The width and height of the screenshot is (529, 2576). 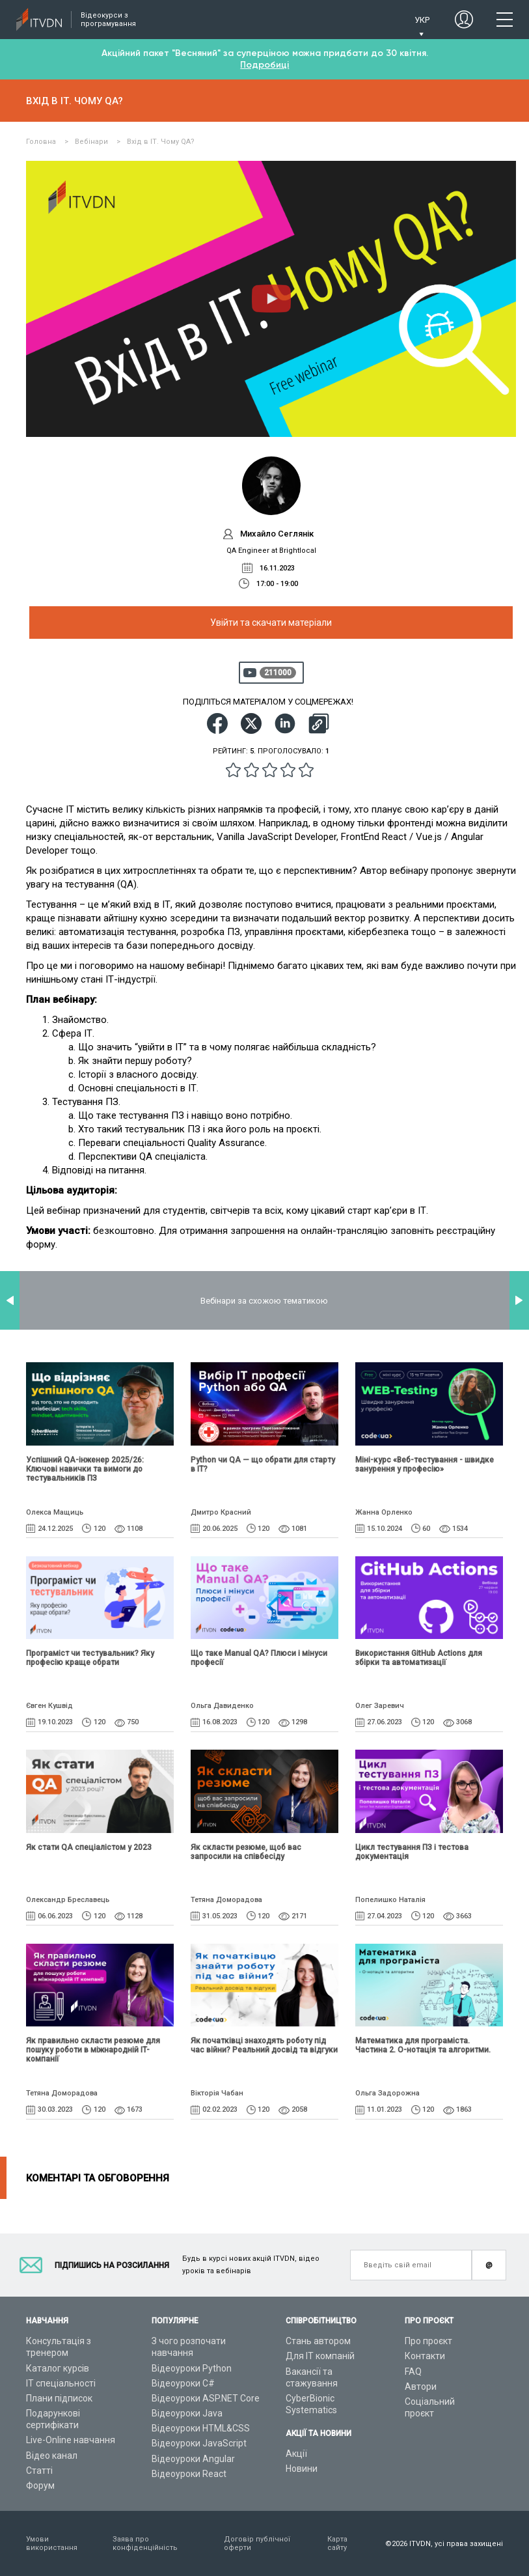 I want to click on Відео канал, so click(x=51, y=2455).